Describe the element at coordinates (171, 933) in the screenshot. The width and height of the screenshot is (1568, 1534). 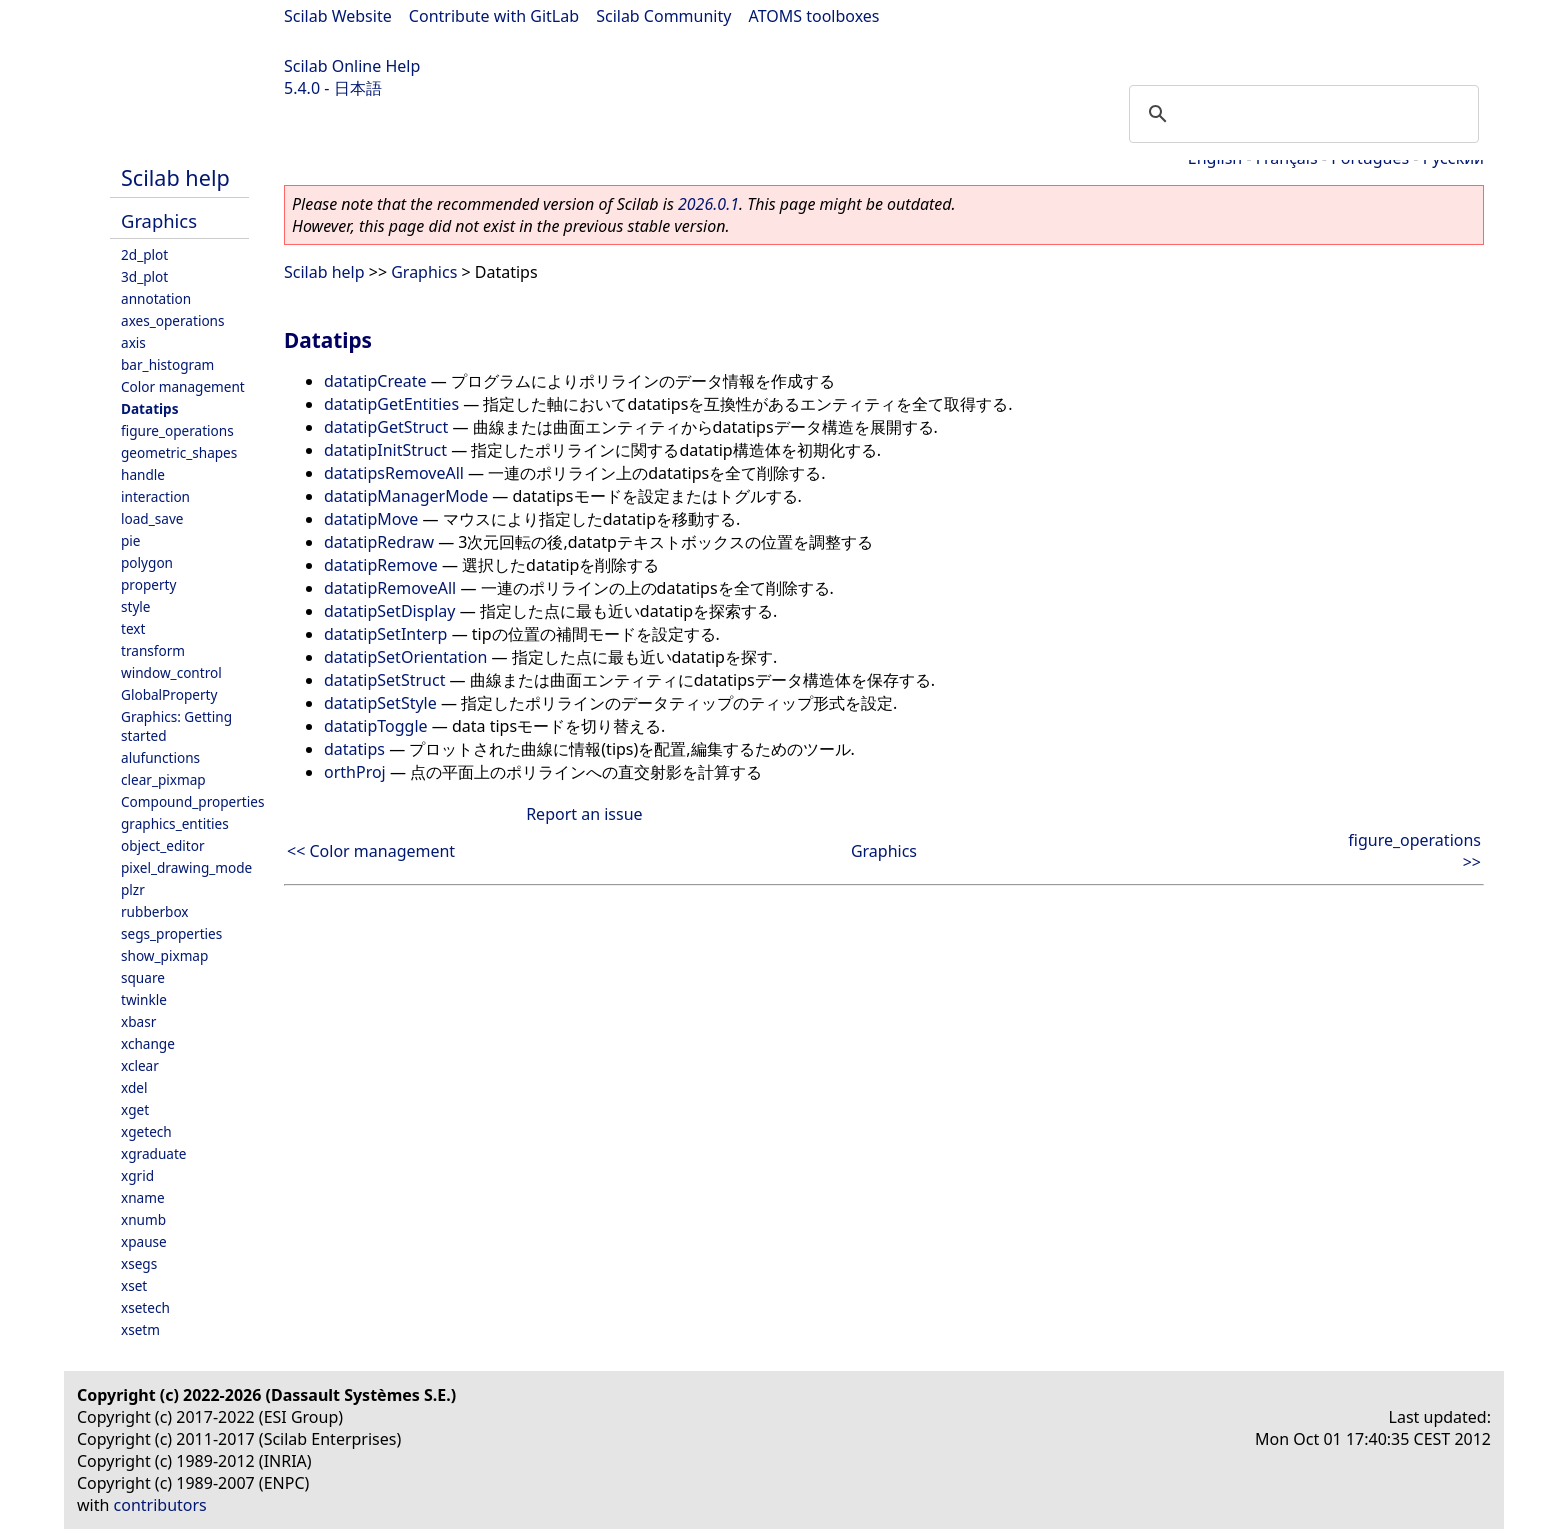
I see `segs_properties` at that location.